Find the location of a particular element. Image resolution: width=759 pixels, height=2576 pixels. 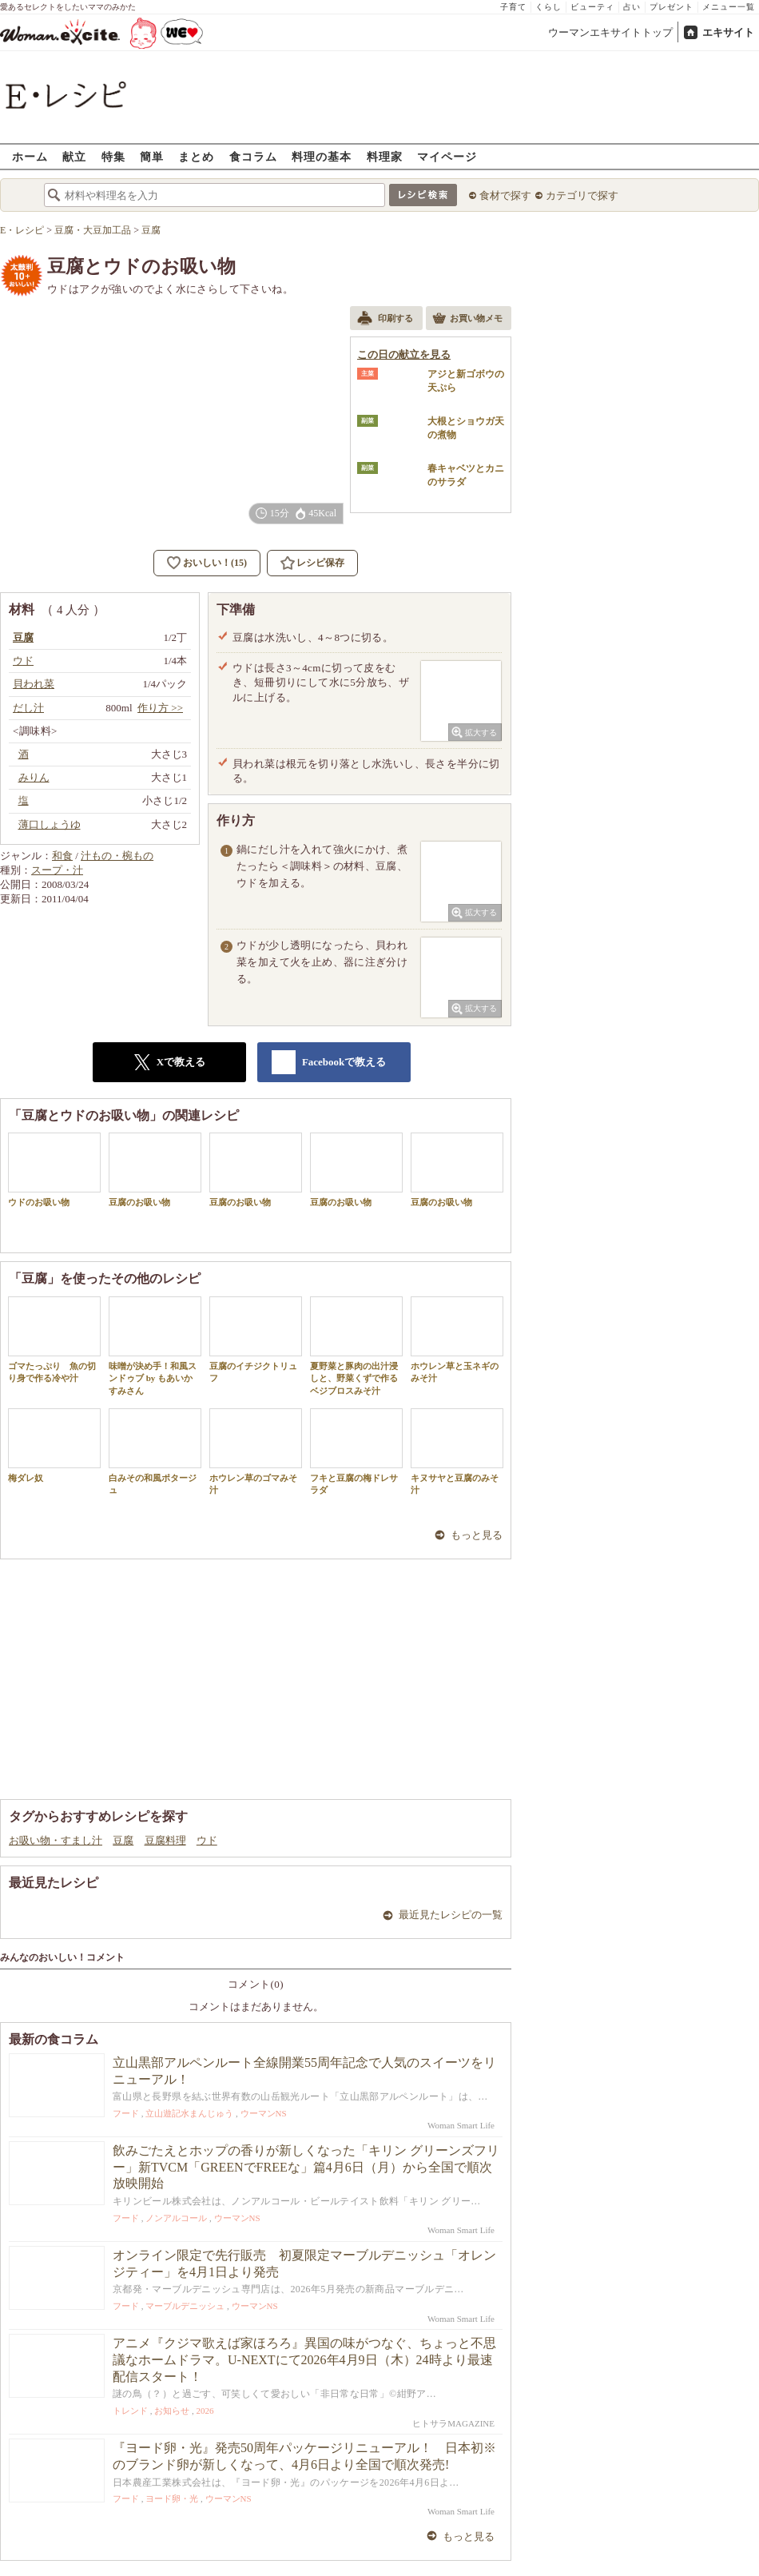

料理家 is located at coordinates (385, 156).